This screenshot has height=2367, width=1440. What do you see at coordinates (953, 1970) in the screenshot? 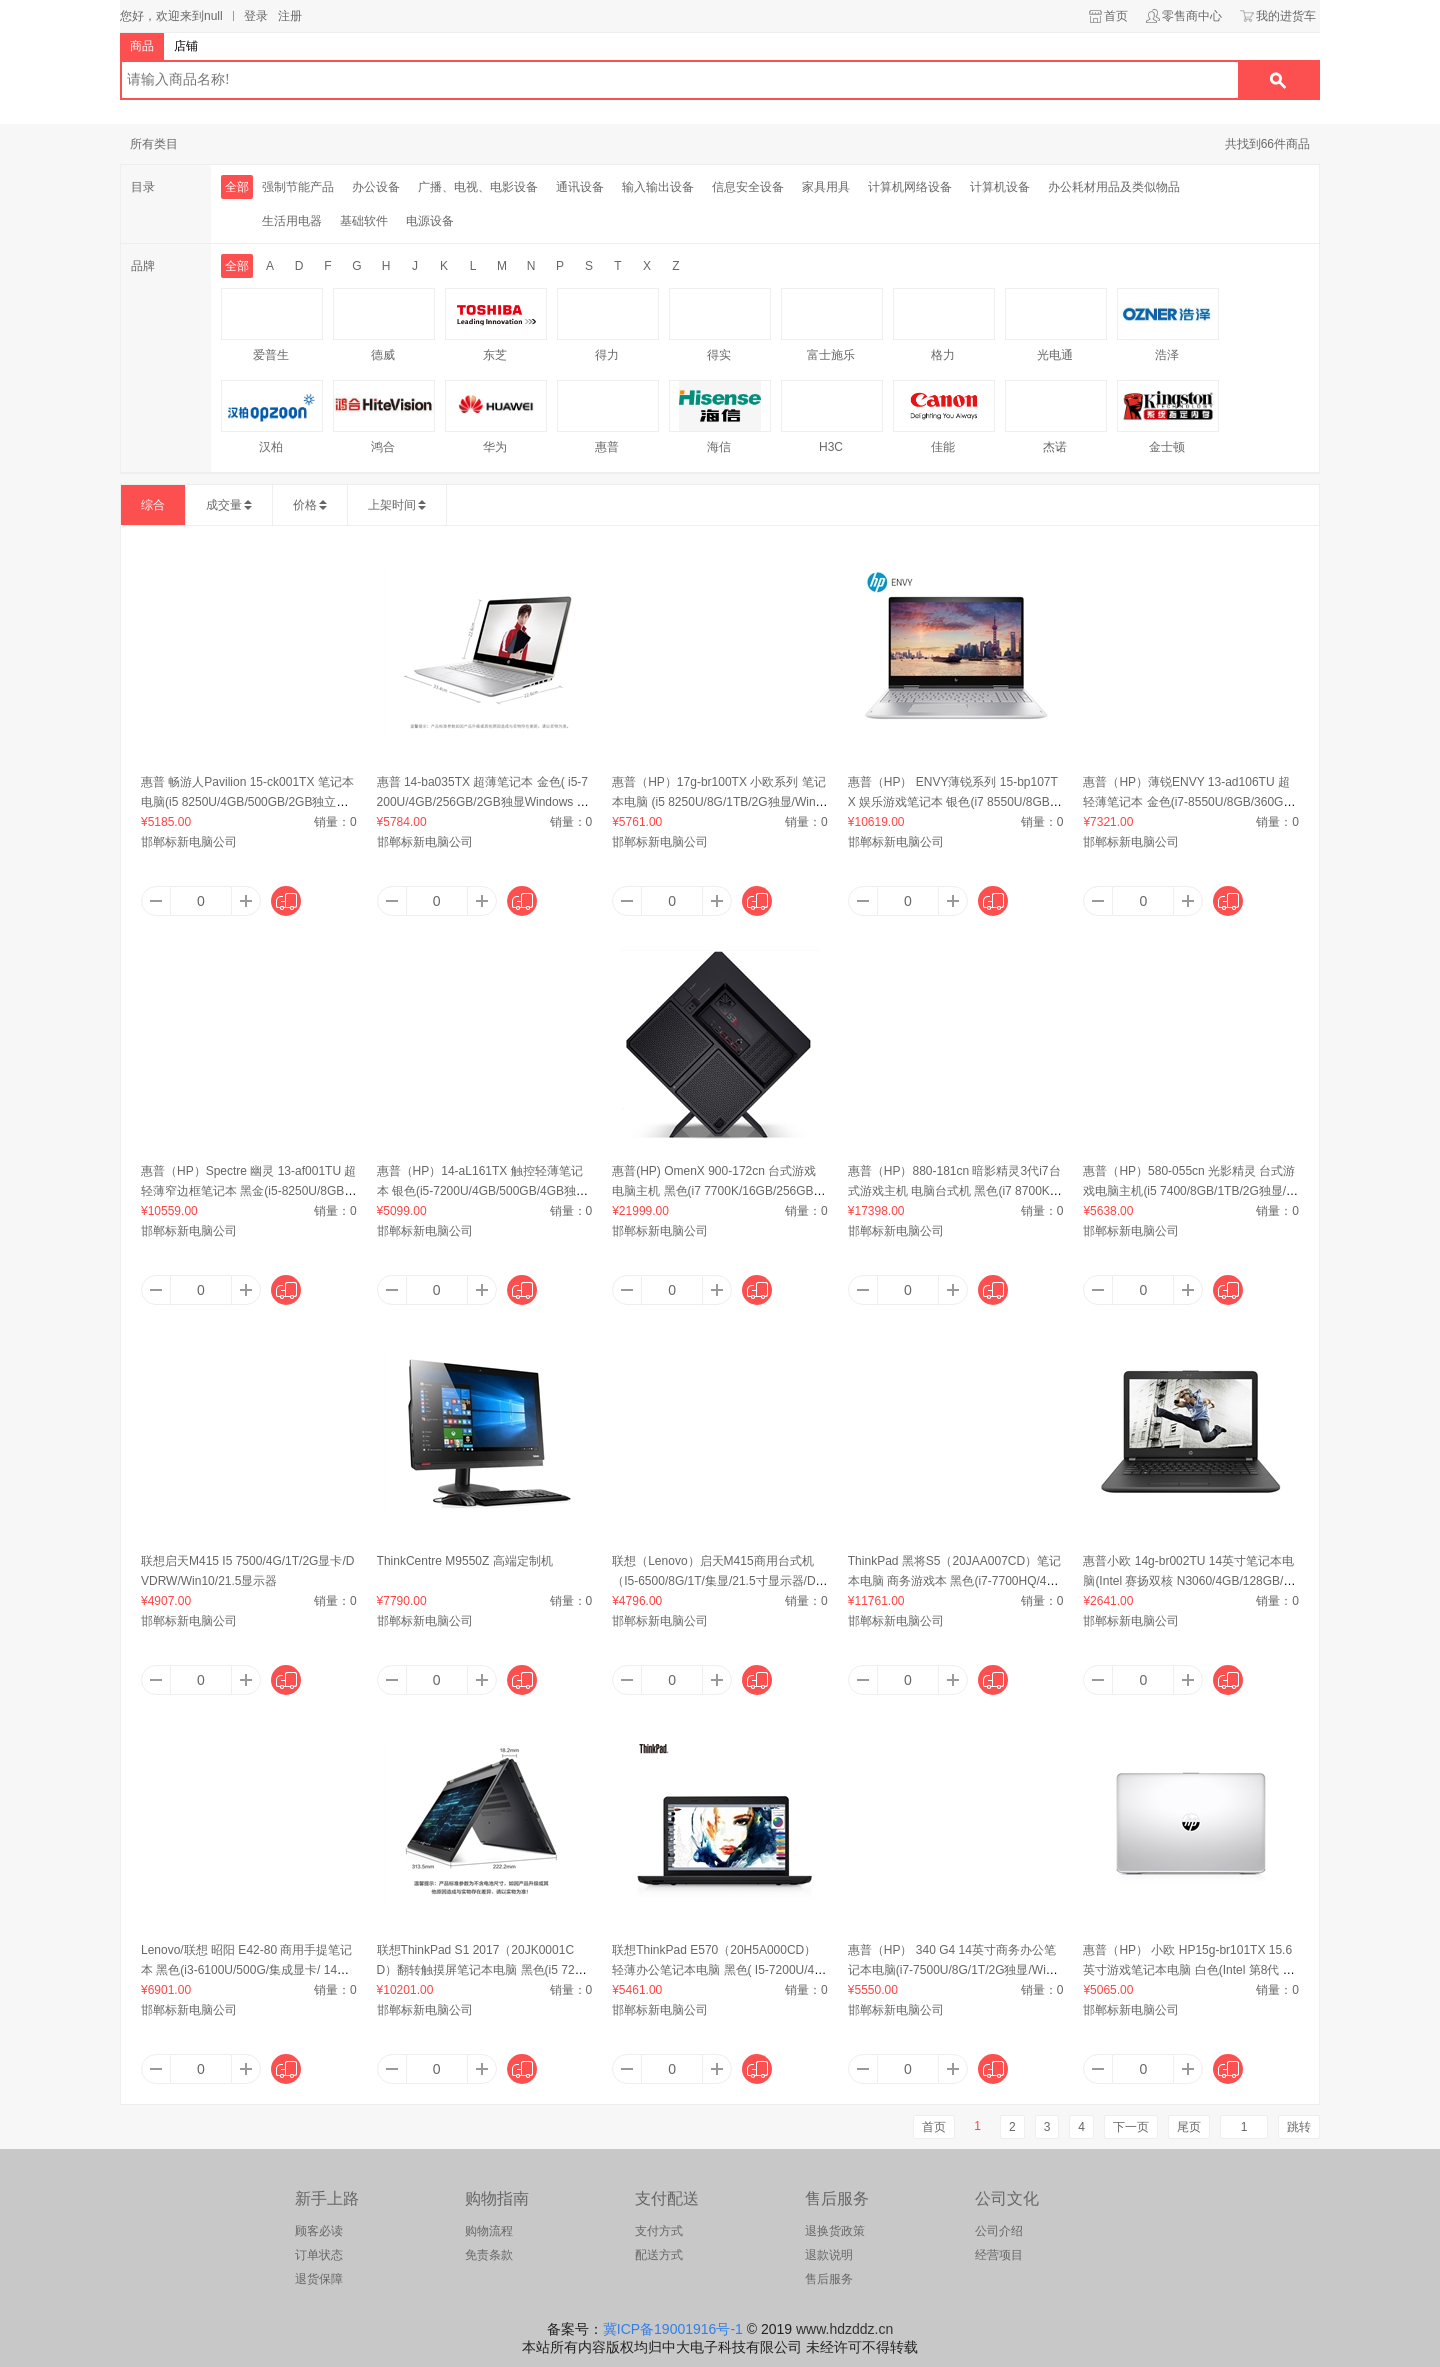
I see `惠普（HP） 340 G4 14英寸商务办公笔记本电脑(i7-7500U/8G/1T/2G独显/Windows 10)` at bounding box center [953, 1970].